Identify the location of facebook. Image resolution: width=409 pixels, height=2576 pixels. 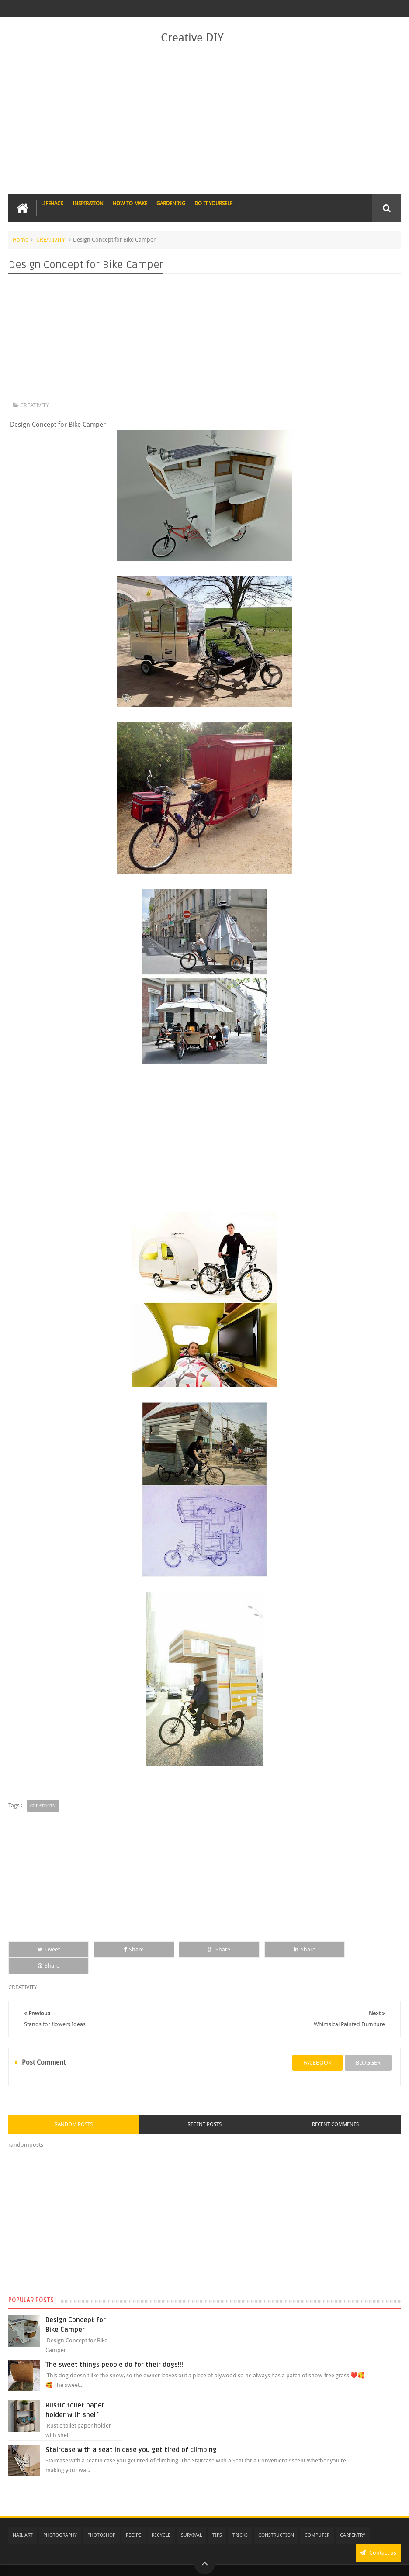
(317, 2046).